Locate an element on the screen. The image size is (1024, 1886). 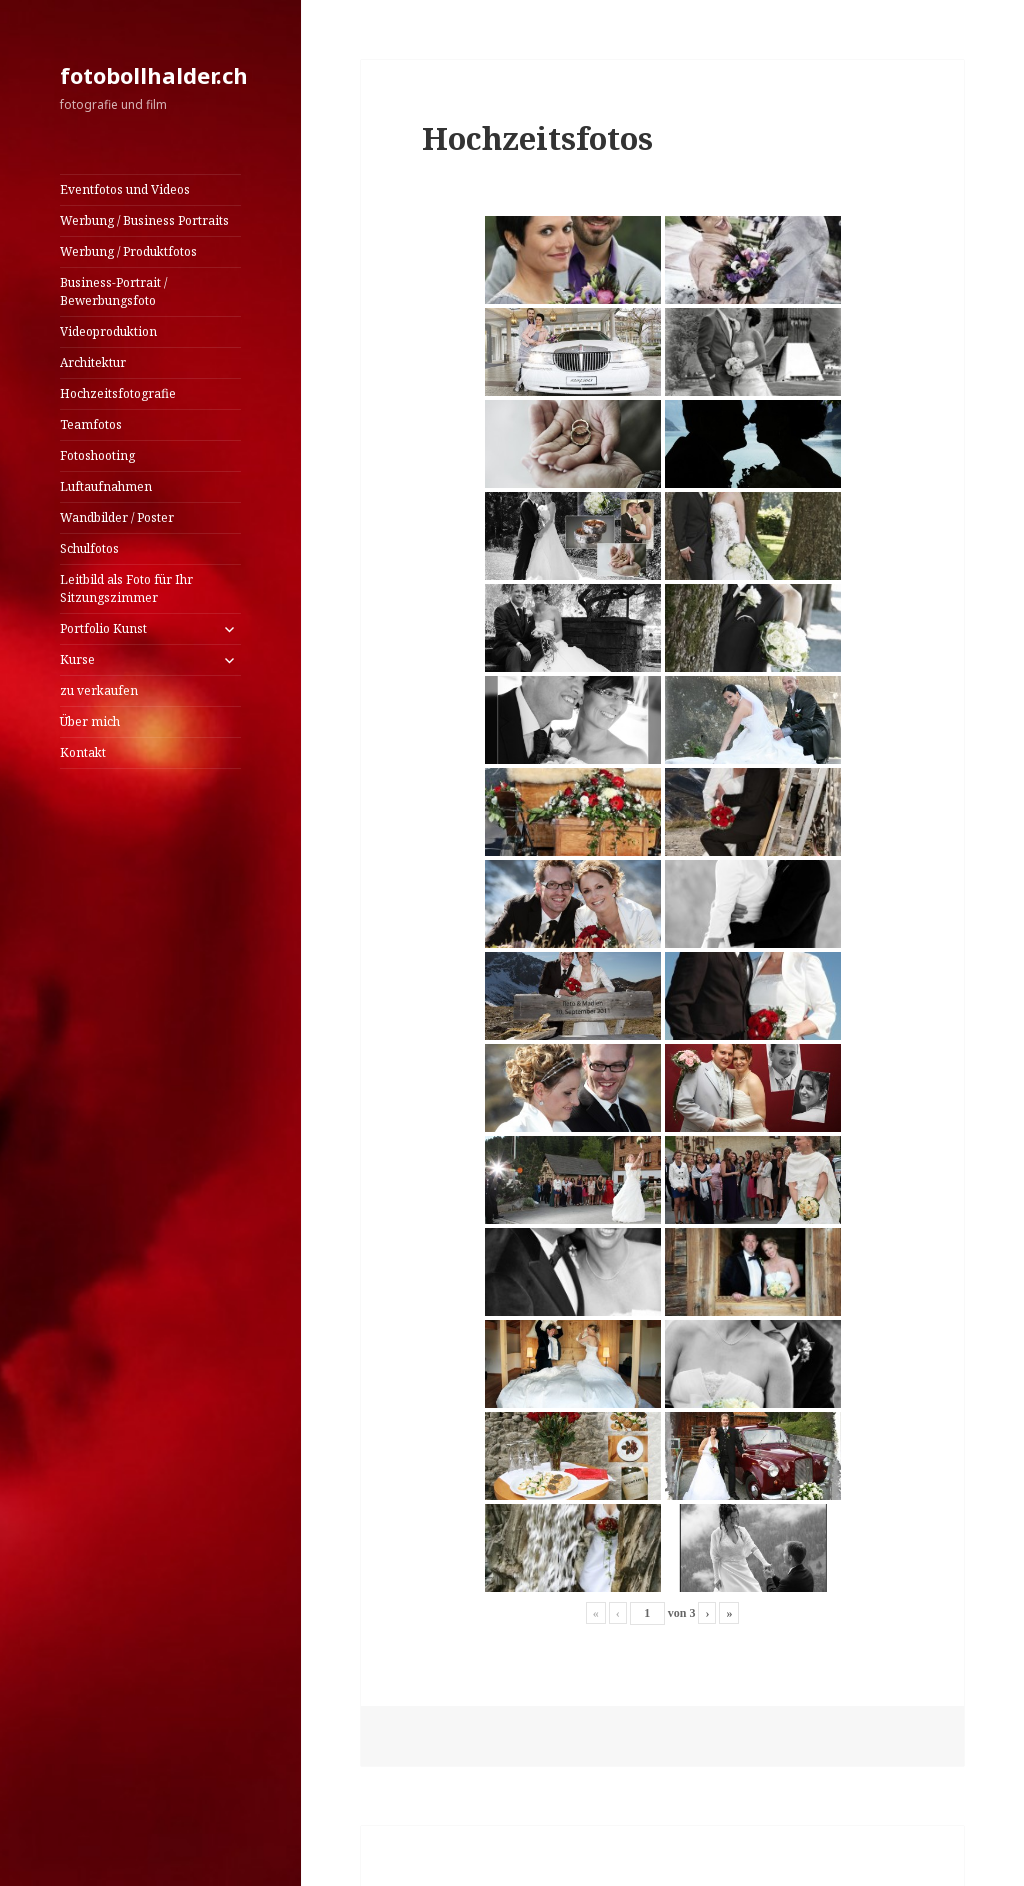
Fotoshooting is located at coordinates (97, 455).